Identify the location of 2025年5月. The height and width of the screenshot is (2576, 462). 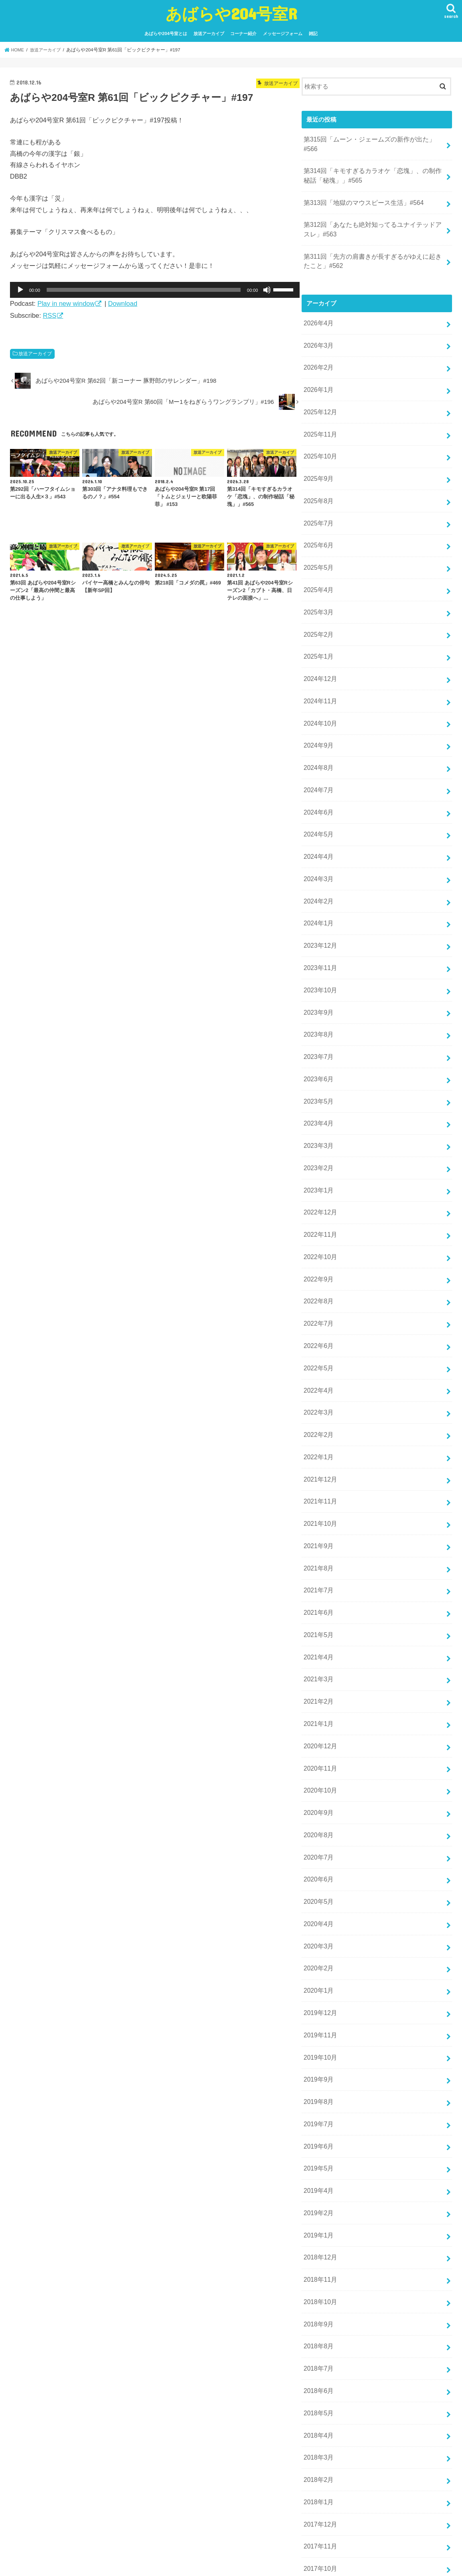
(318, 538).